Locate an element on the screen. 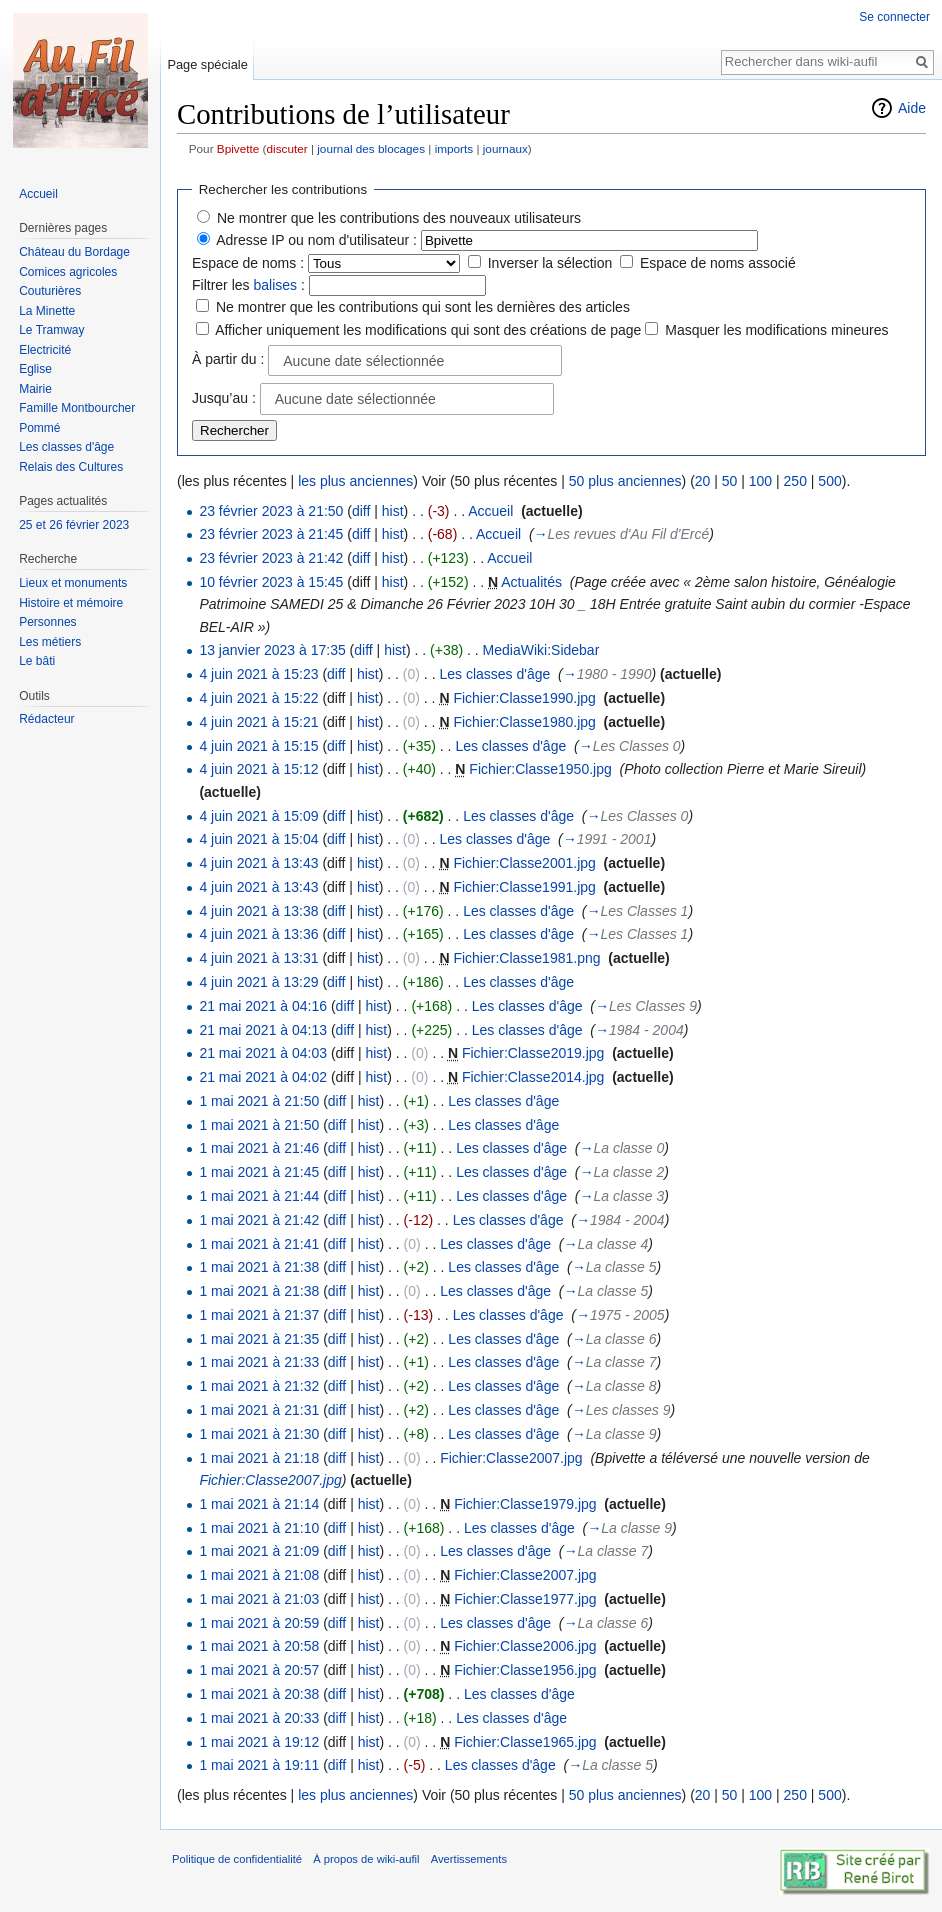 The image size is (942, 1912). Fichier:Classe1965.jpg is located at coordinates (525, 1742).